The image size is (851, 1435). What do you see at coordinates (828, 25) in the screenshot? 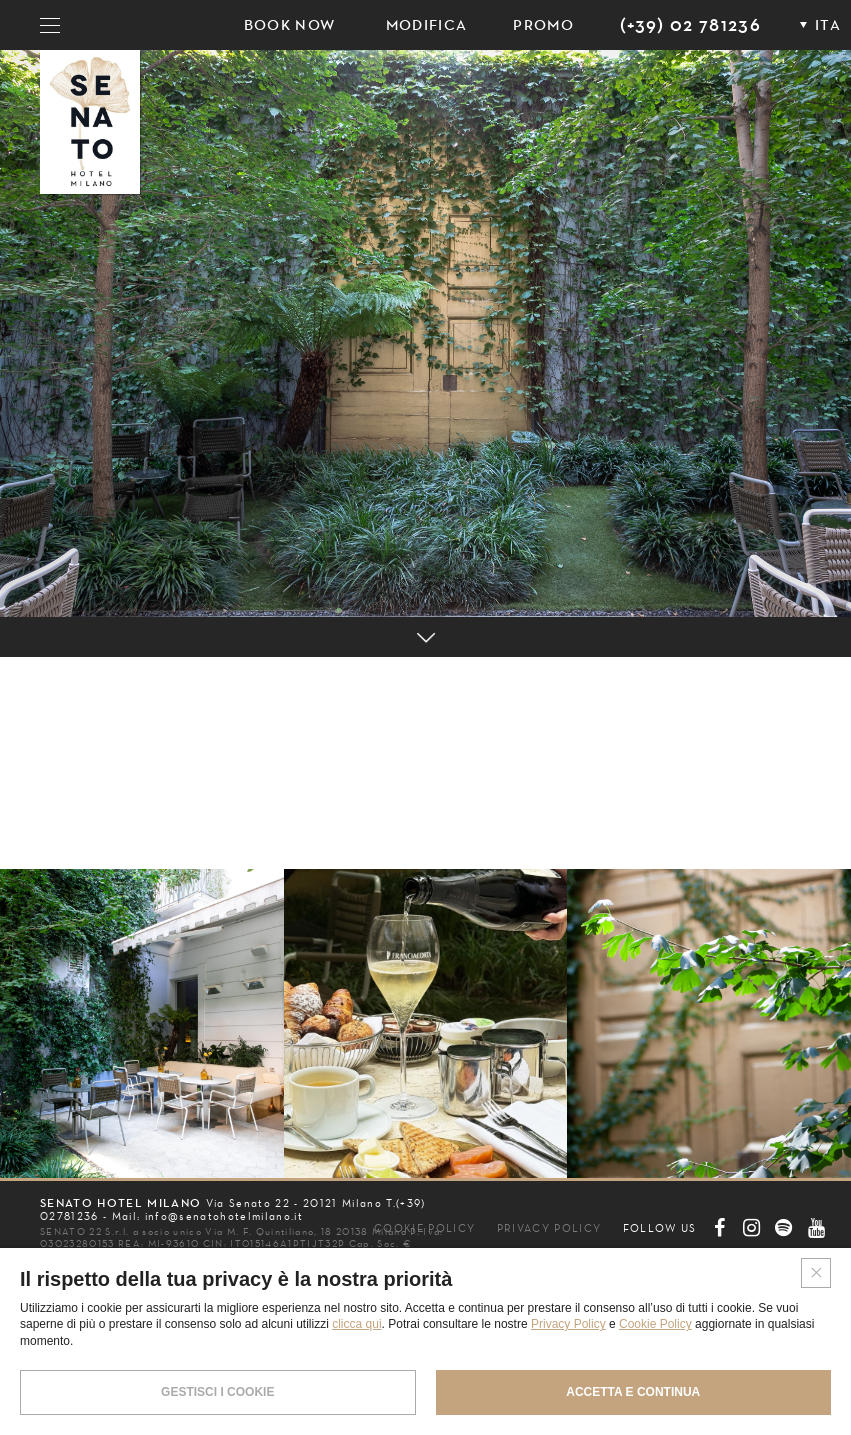
I see `ITA` at bounding box center [828, 25].